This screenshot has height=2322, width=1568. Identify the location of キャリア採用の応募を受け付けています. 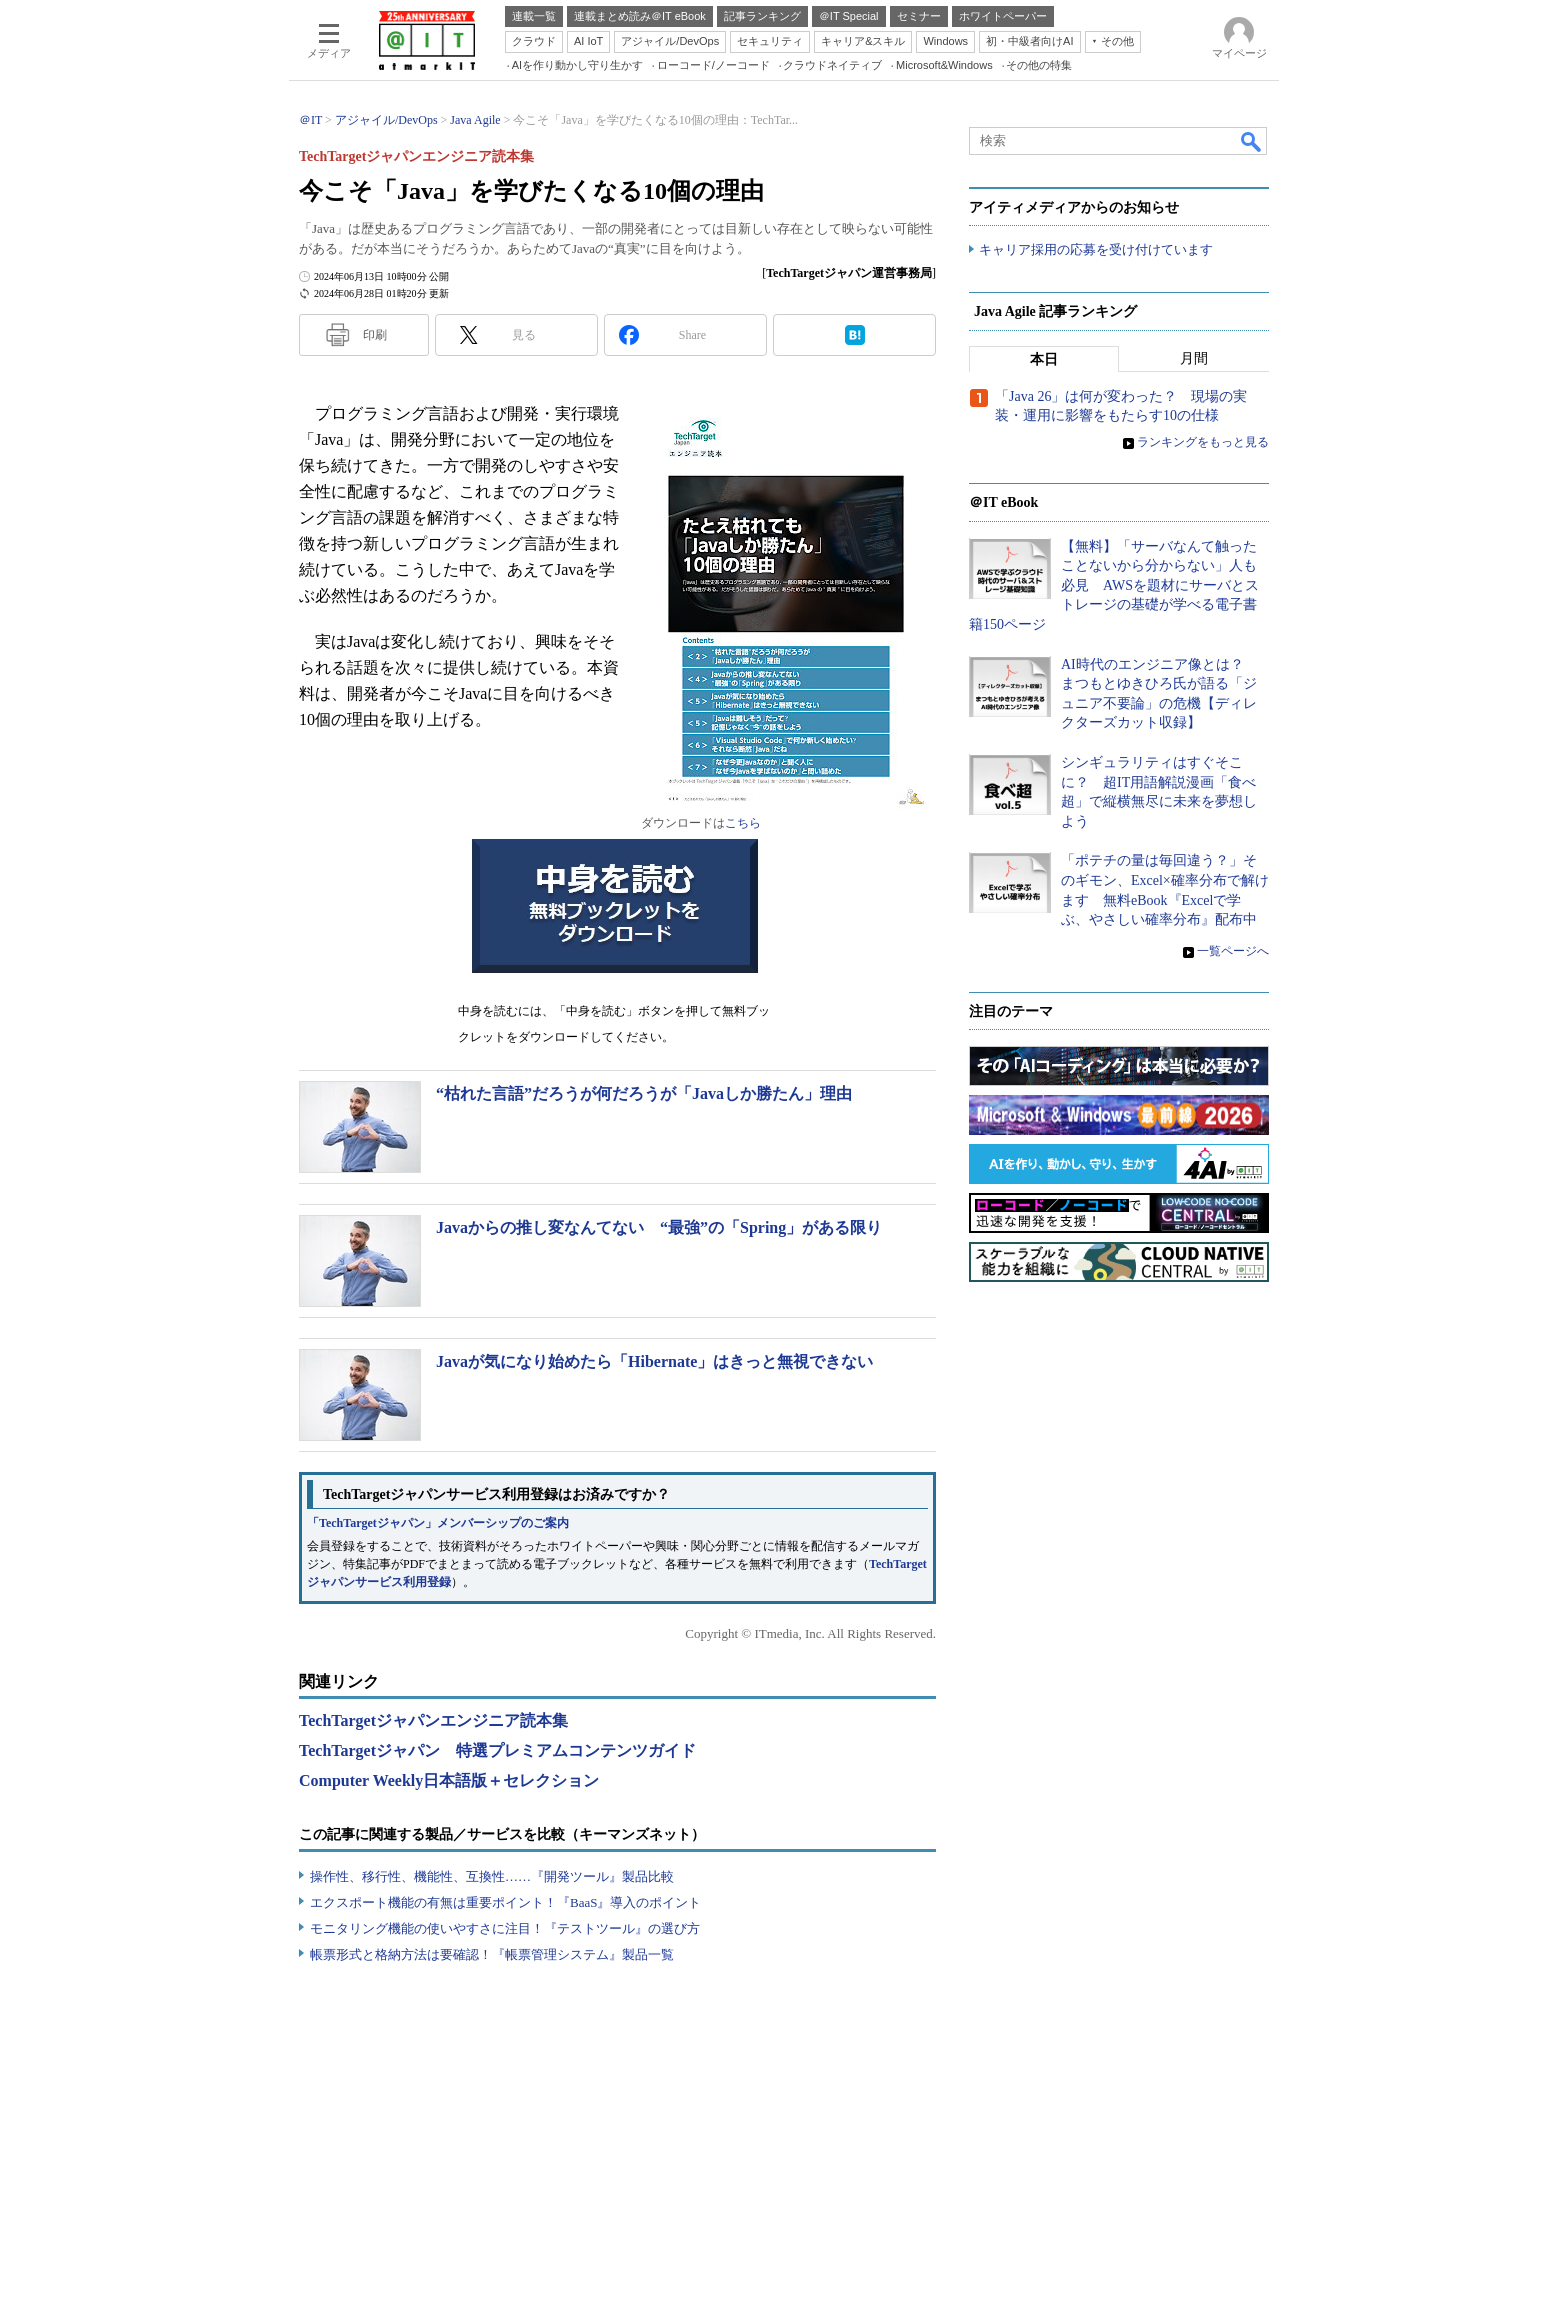
(1096, 250).